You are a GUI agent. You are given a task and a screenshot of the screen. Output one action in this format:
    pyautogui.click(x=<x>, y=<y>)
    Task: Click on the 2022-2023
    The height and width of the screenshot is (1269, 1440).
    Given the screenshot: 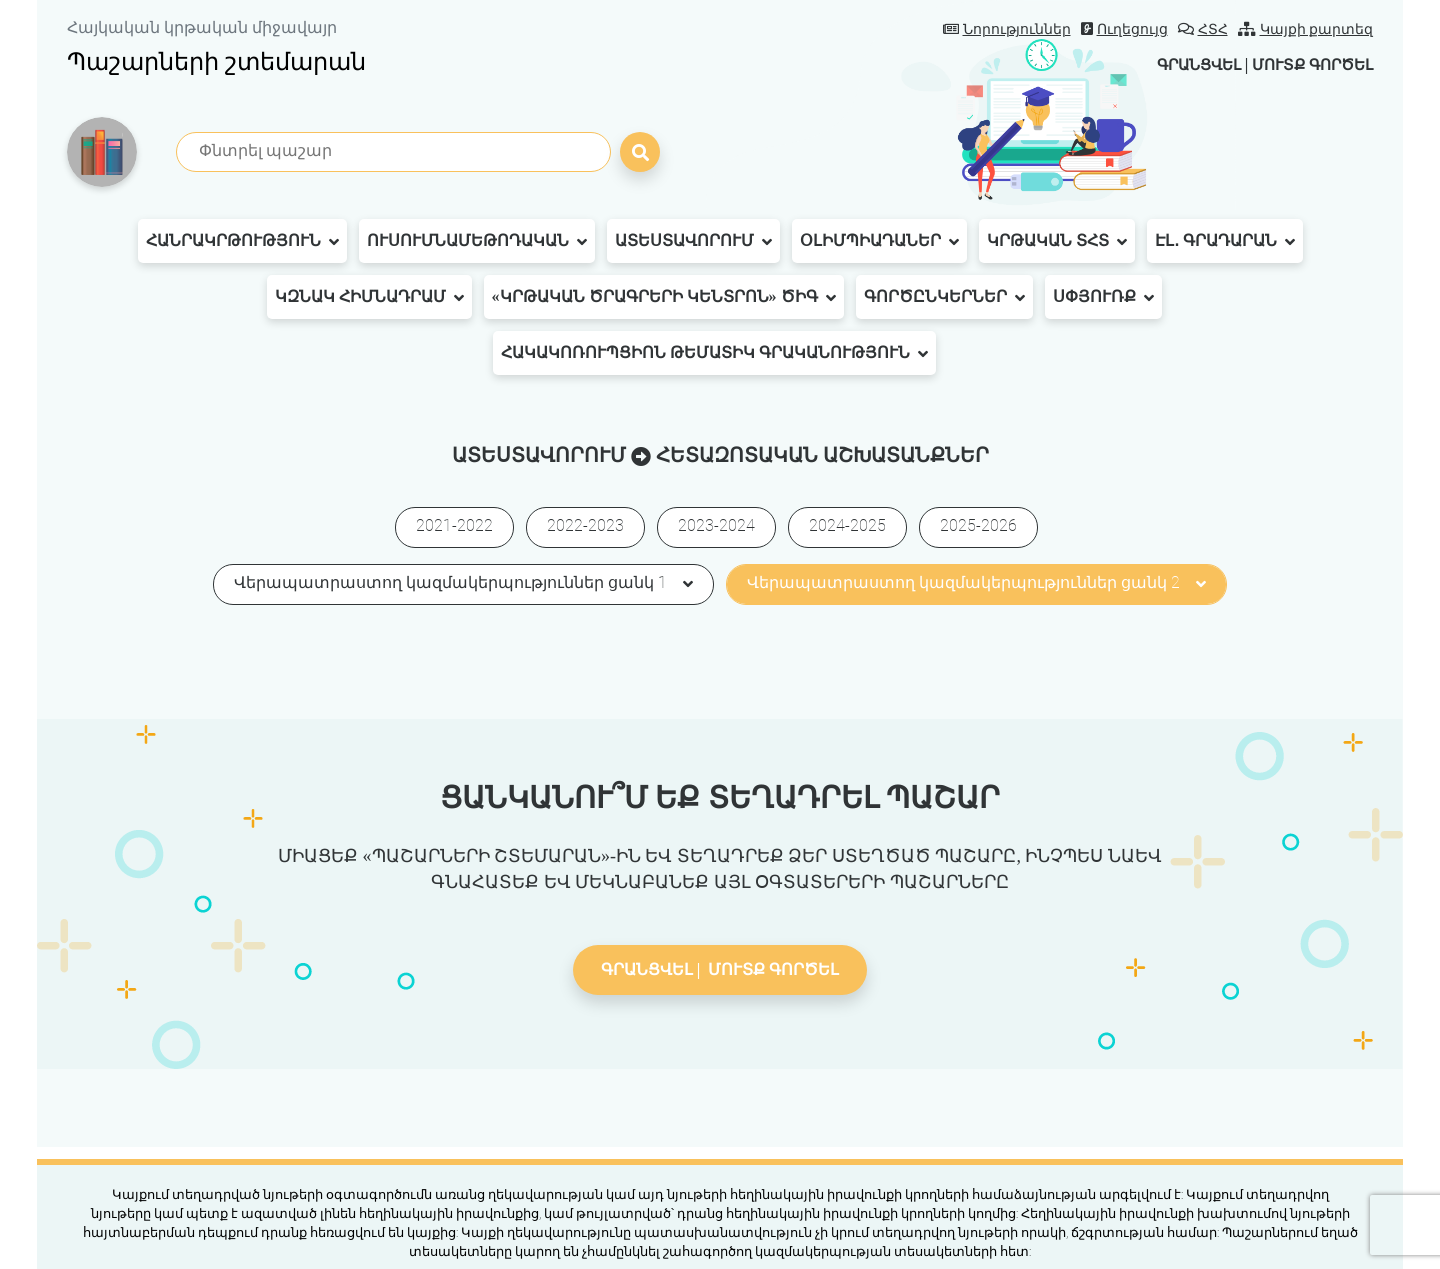 What is the action you would take?
    pyautogui.click(x=585, y=525)
    